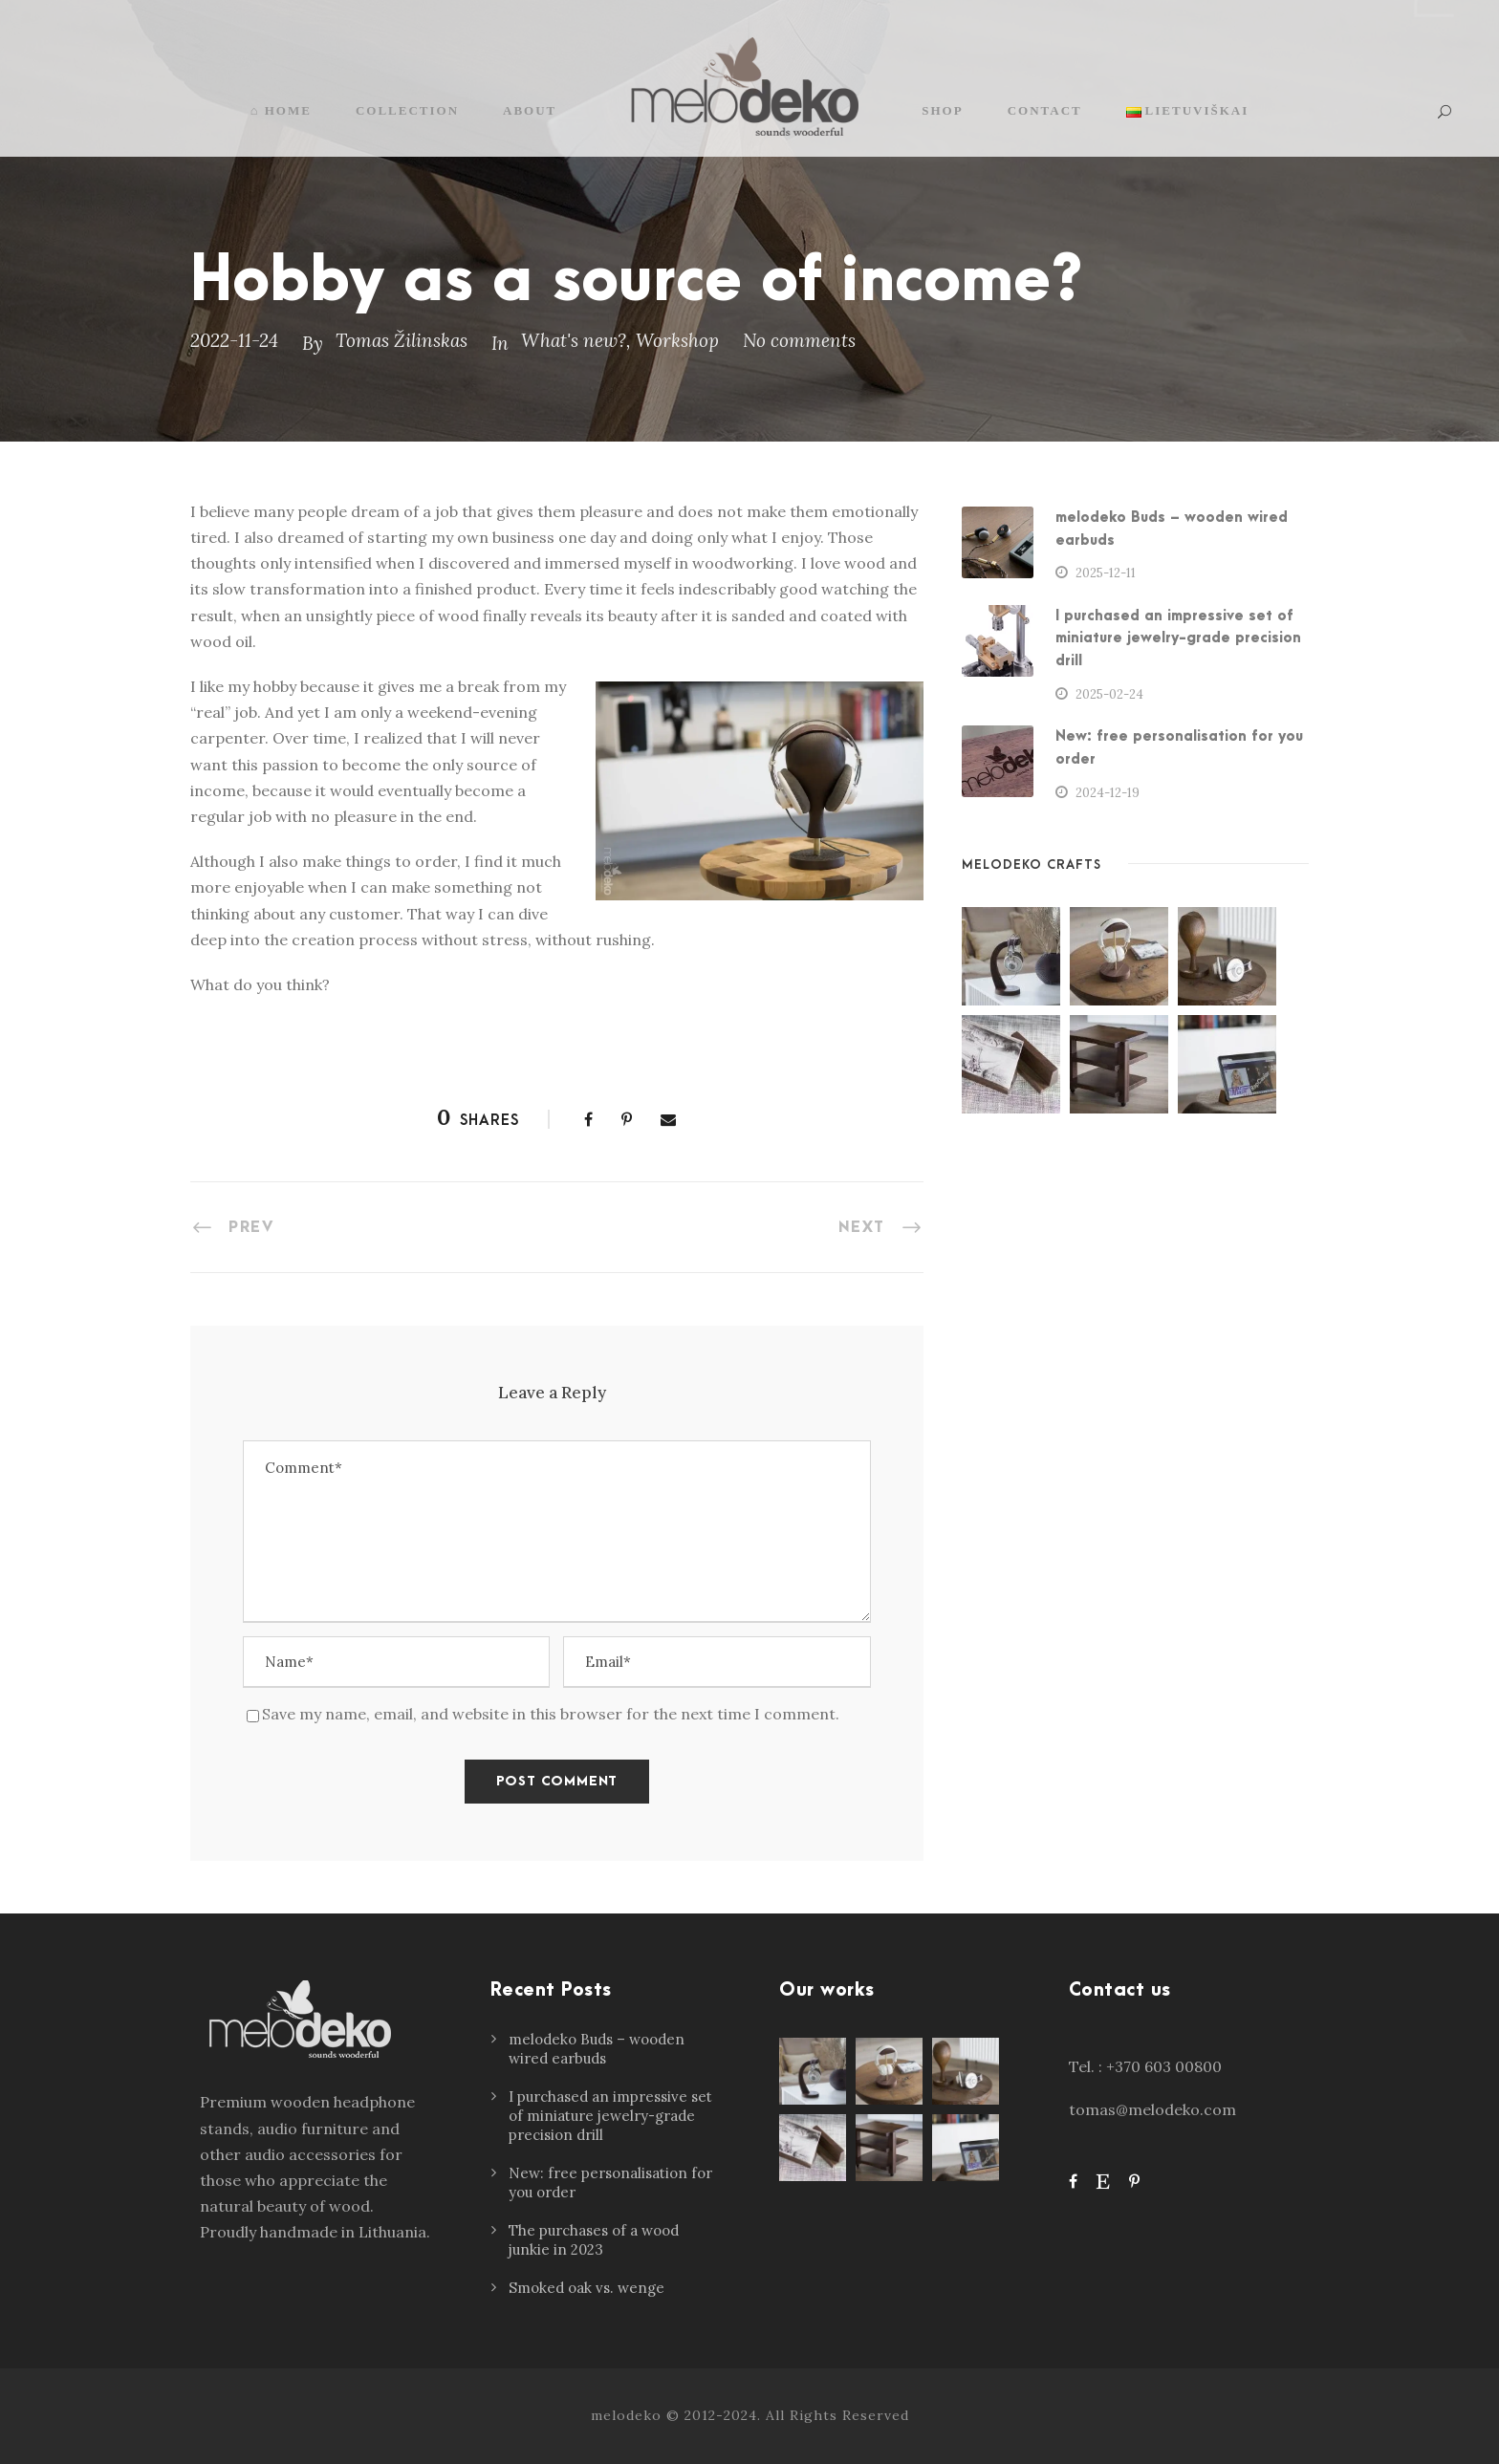 The width and height of the screenshot is (1499, 2464). What do you see at coordinates (573, 340) in the screenshot?
I see `What's new?` at bounding box center [573, 340].